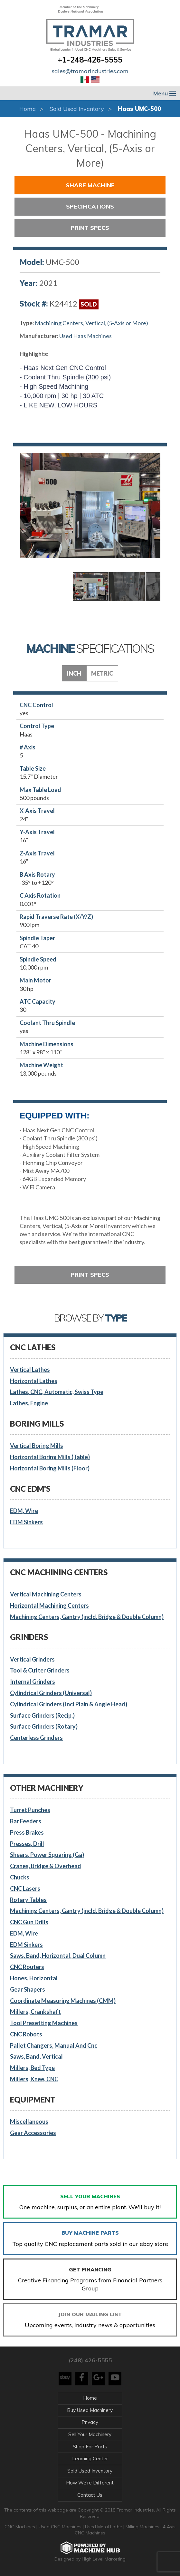 Image resolution: width=180 pixels, height=2576 pixels. What do you see at coordinates (34, 1978) in the screenshot?
I see `Hones, Horizontal` at bounding box center [34, 1978].